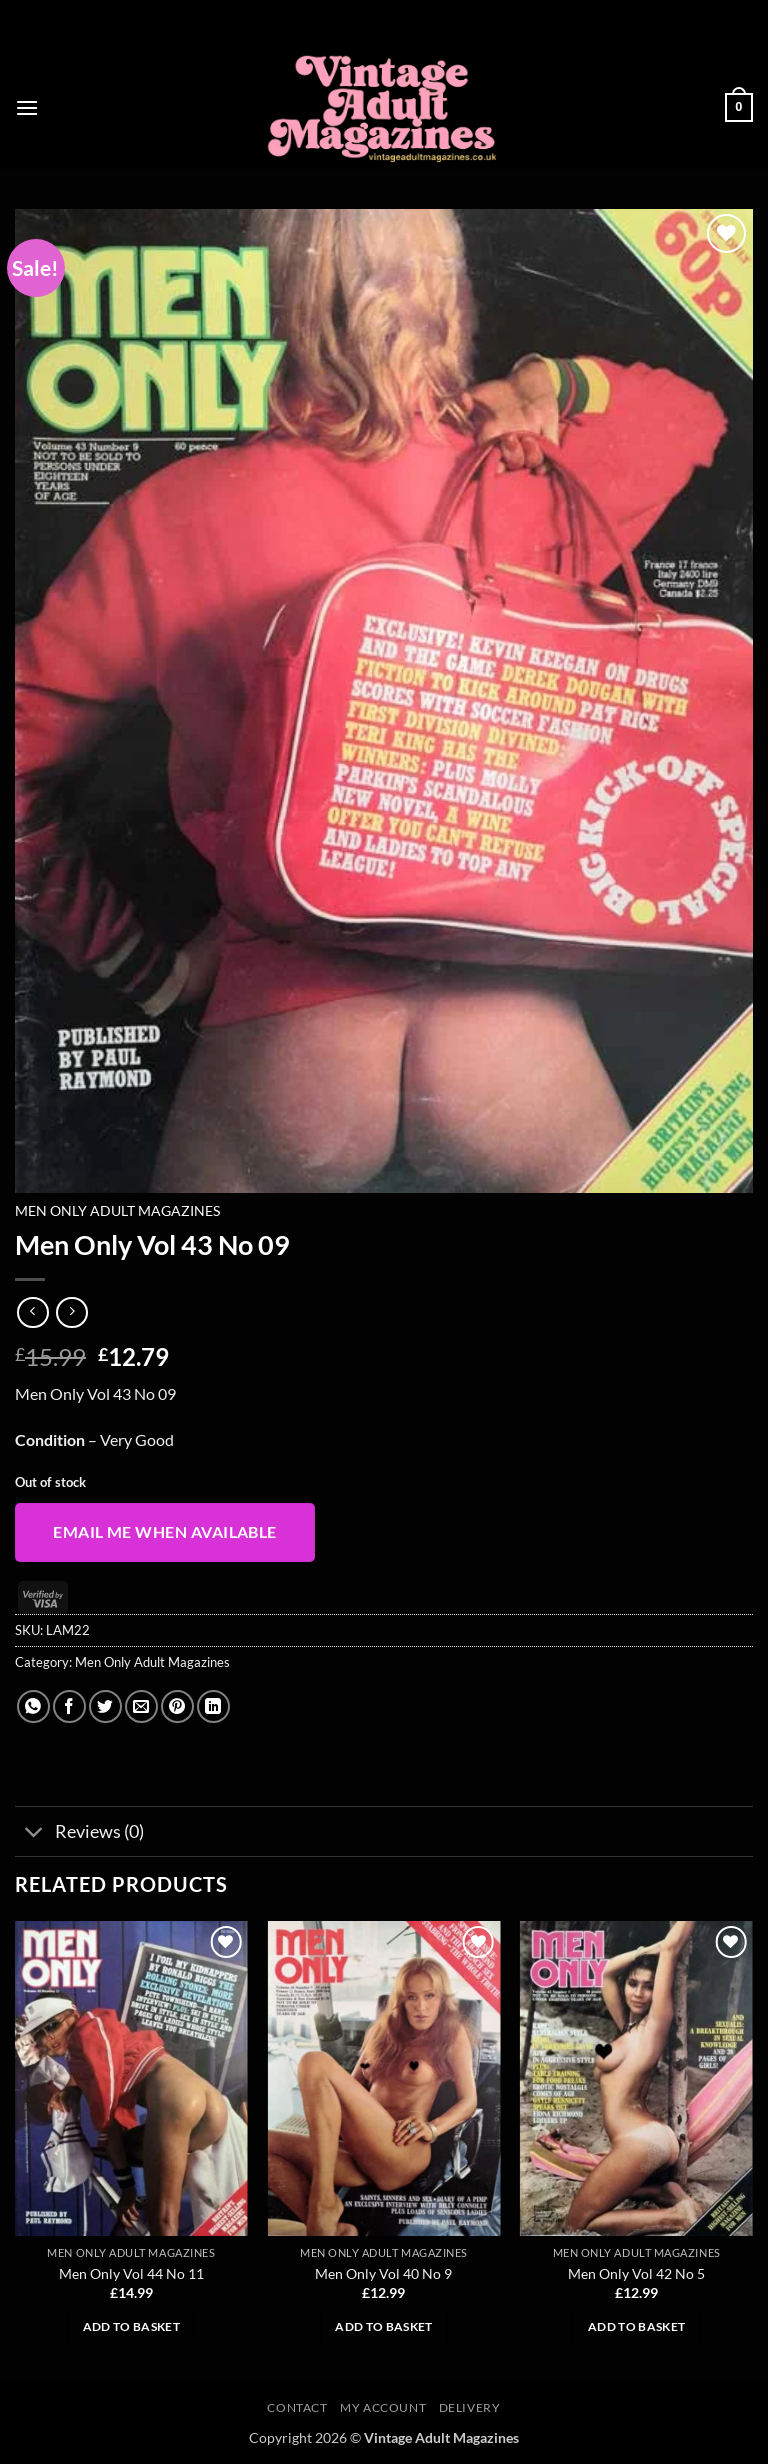 The width and height of the screenshot is (768, 2464). I want to click on [Share on Twitter], so click(105, 1706).